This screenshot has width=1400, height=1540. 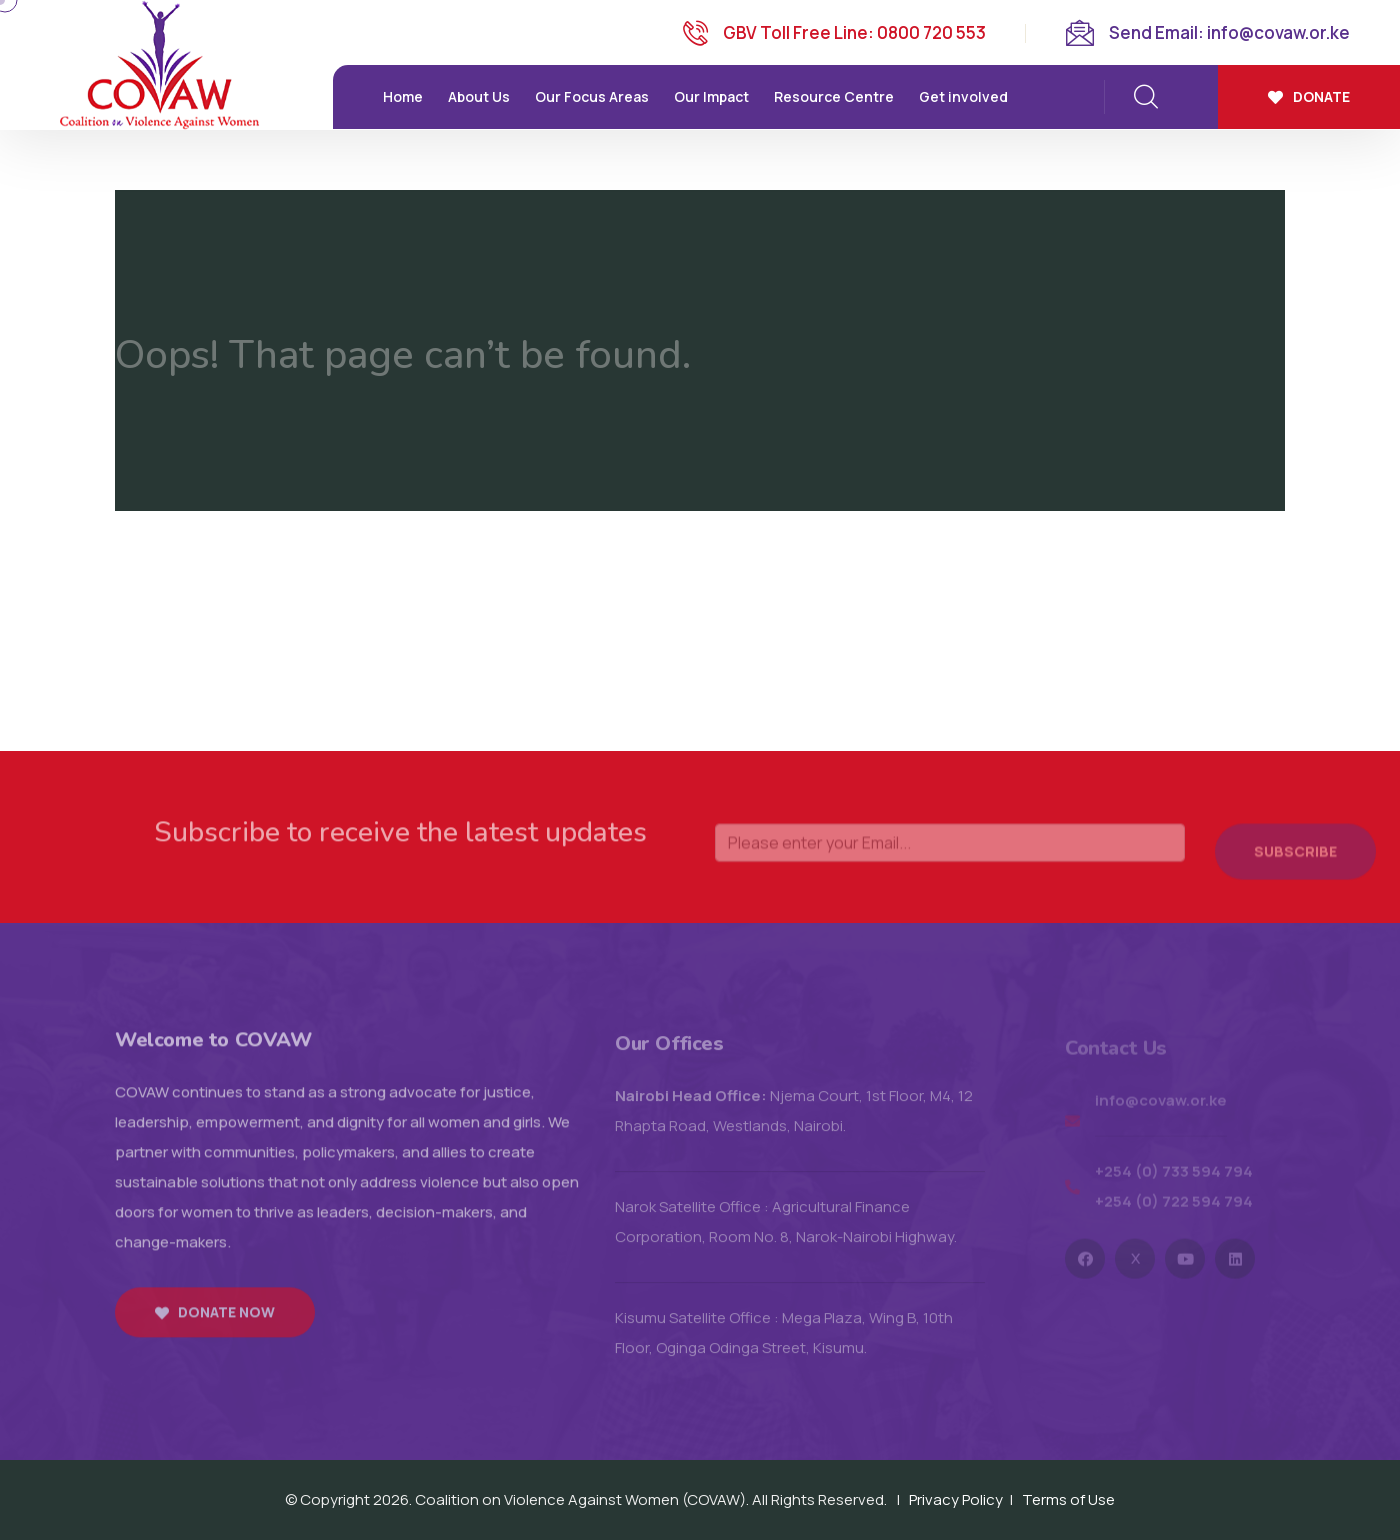 What do you see at coordinates (956, 1499) in the screenshot?
I see `Privacy Policy` at bounding box center [956, 1499].